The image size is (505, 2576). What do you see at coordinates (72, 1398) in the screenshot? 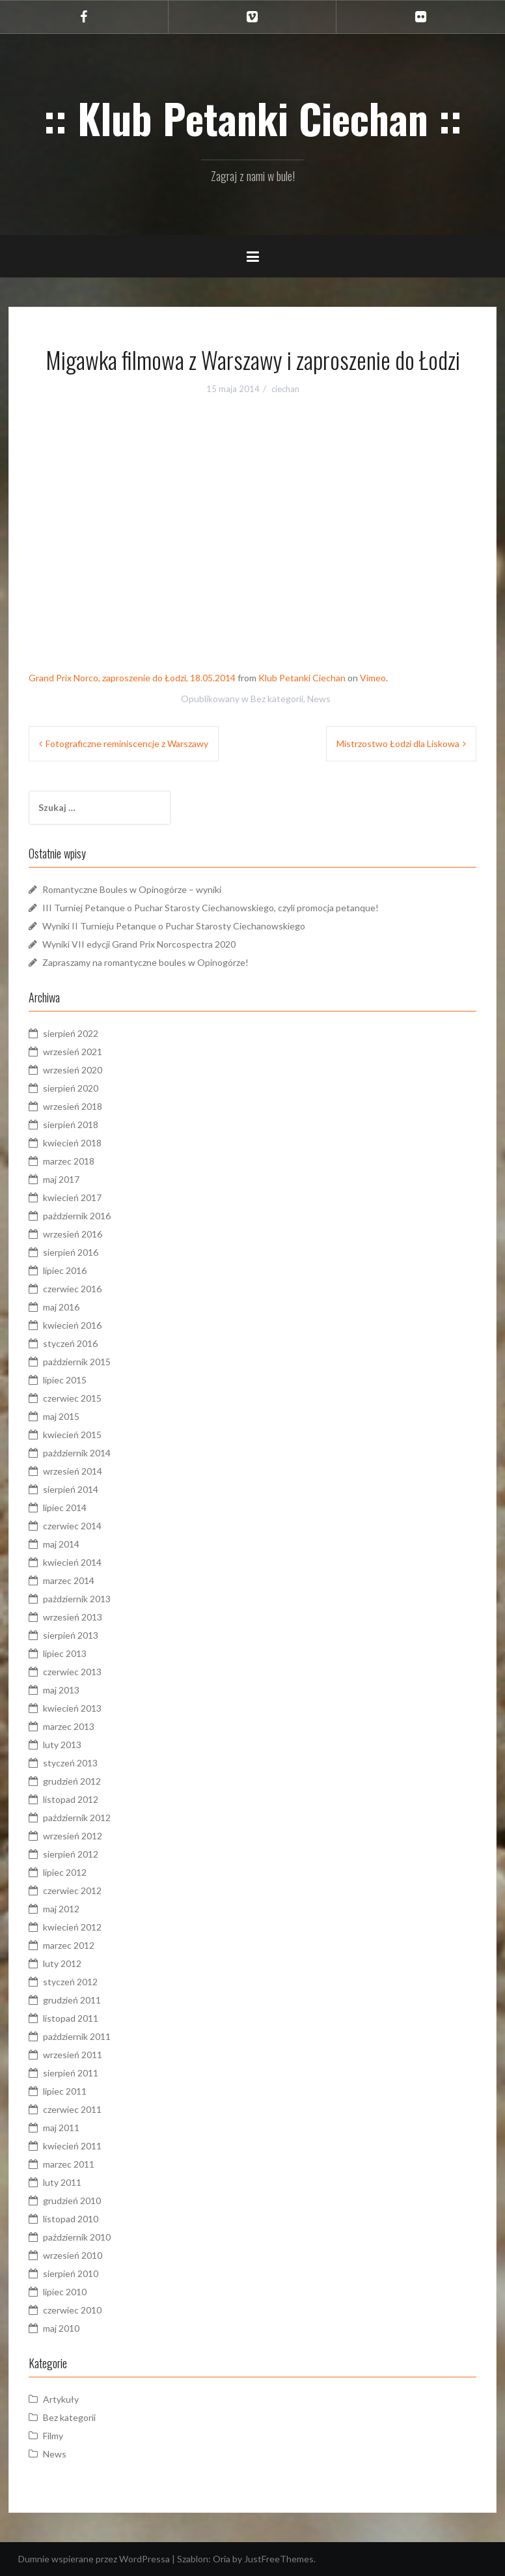
I see `czerwiec 2015` at bounding box center [72, 1398].